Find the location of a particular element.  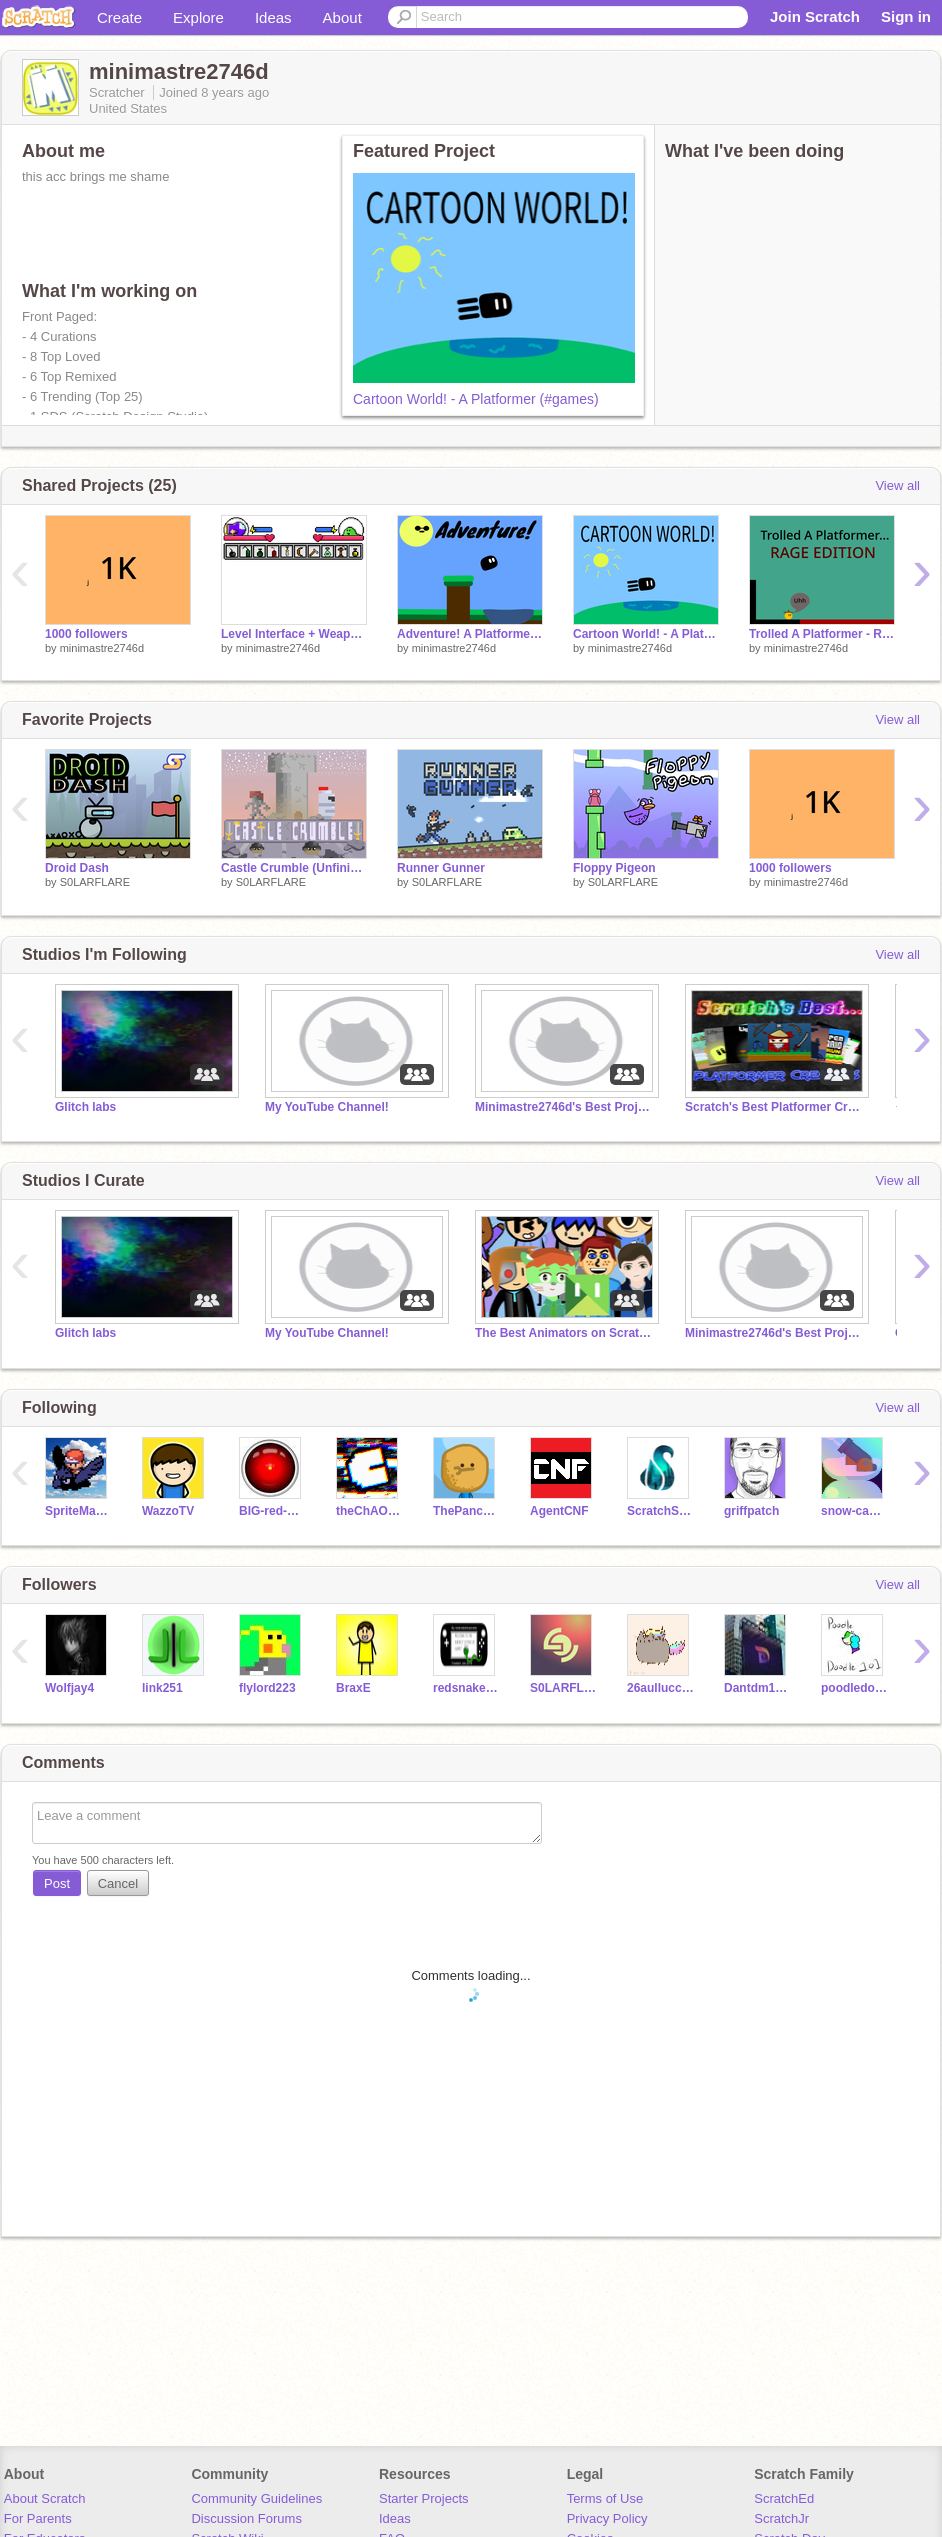

Level Interface + Weapons is located at coordinates (294, 634).